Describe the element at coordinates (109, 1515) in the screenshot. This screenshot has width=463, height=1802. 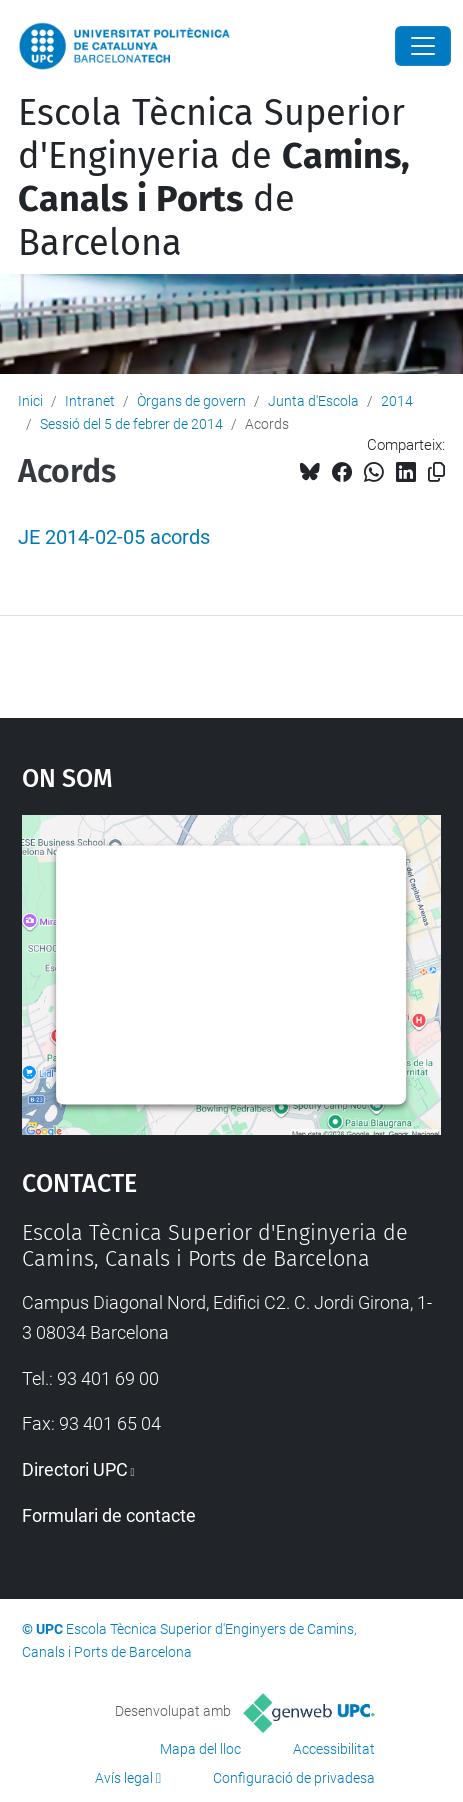
I see `Formulari de contacte` at that location.